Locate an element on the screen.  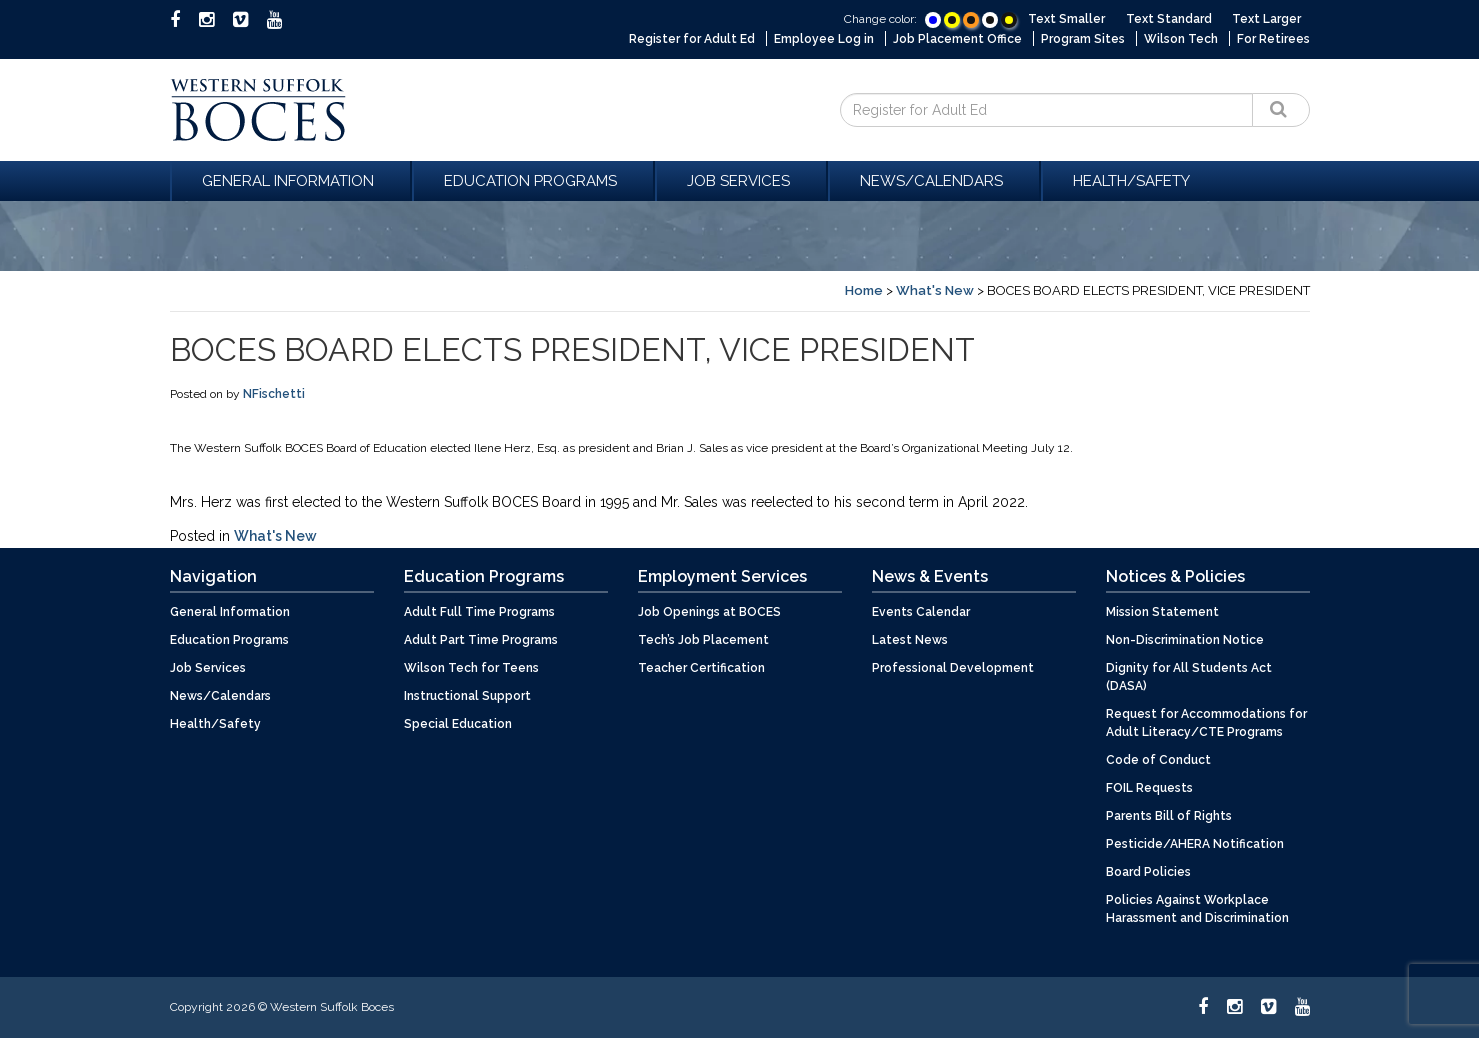
Job Placement Office is located at coordinates (957, 39).